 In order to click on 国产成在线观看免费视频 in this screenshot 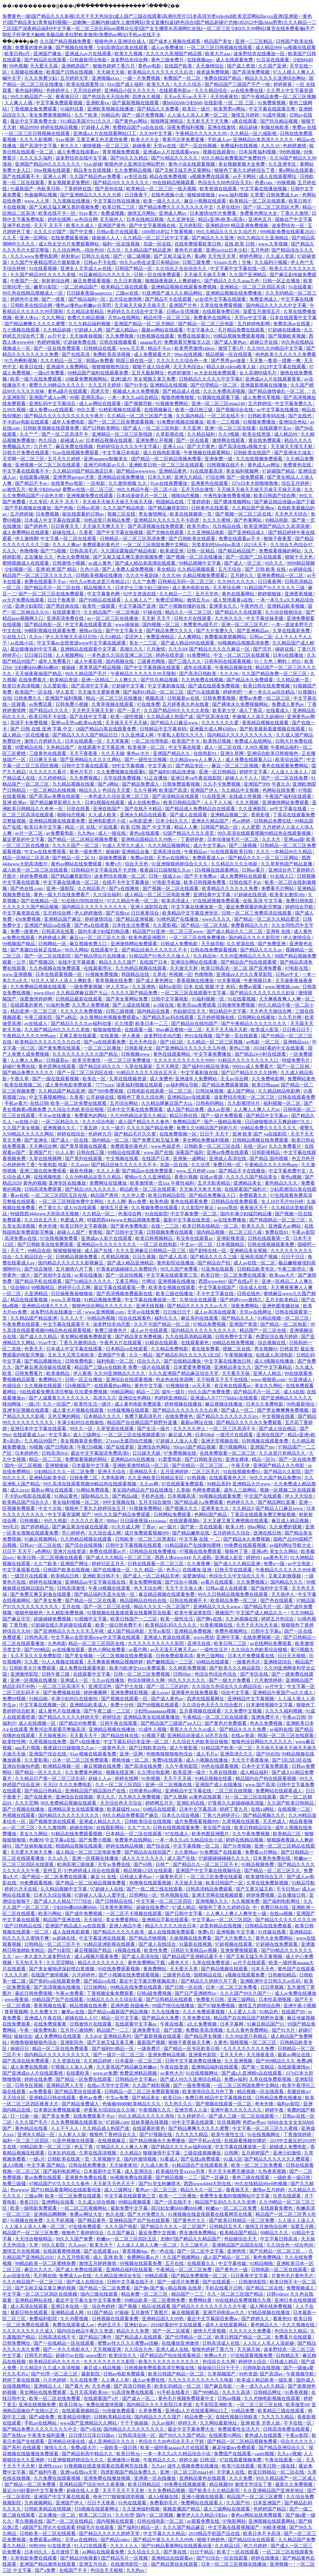, I will do `click(214, 685)`.